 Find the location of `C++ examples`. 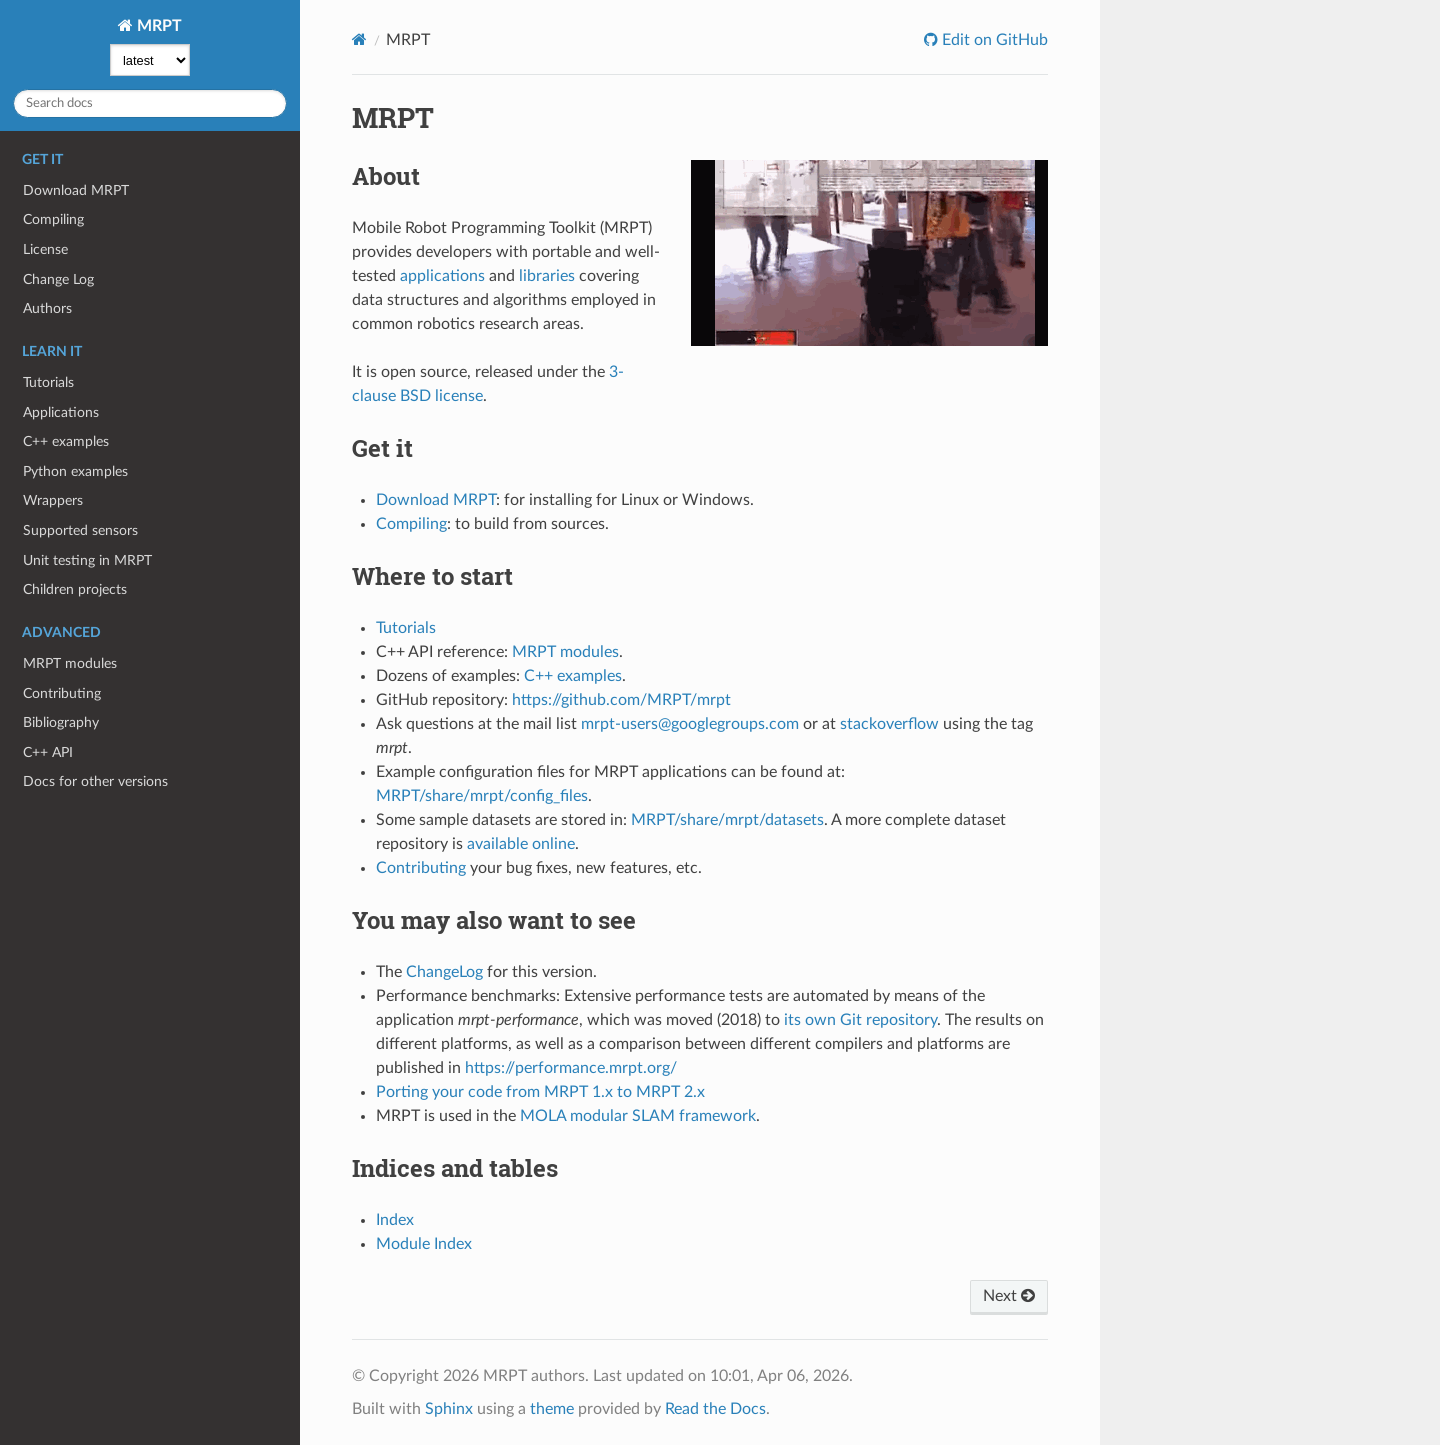

C++ examples is located at coordinates (66, 441).